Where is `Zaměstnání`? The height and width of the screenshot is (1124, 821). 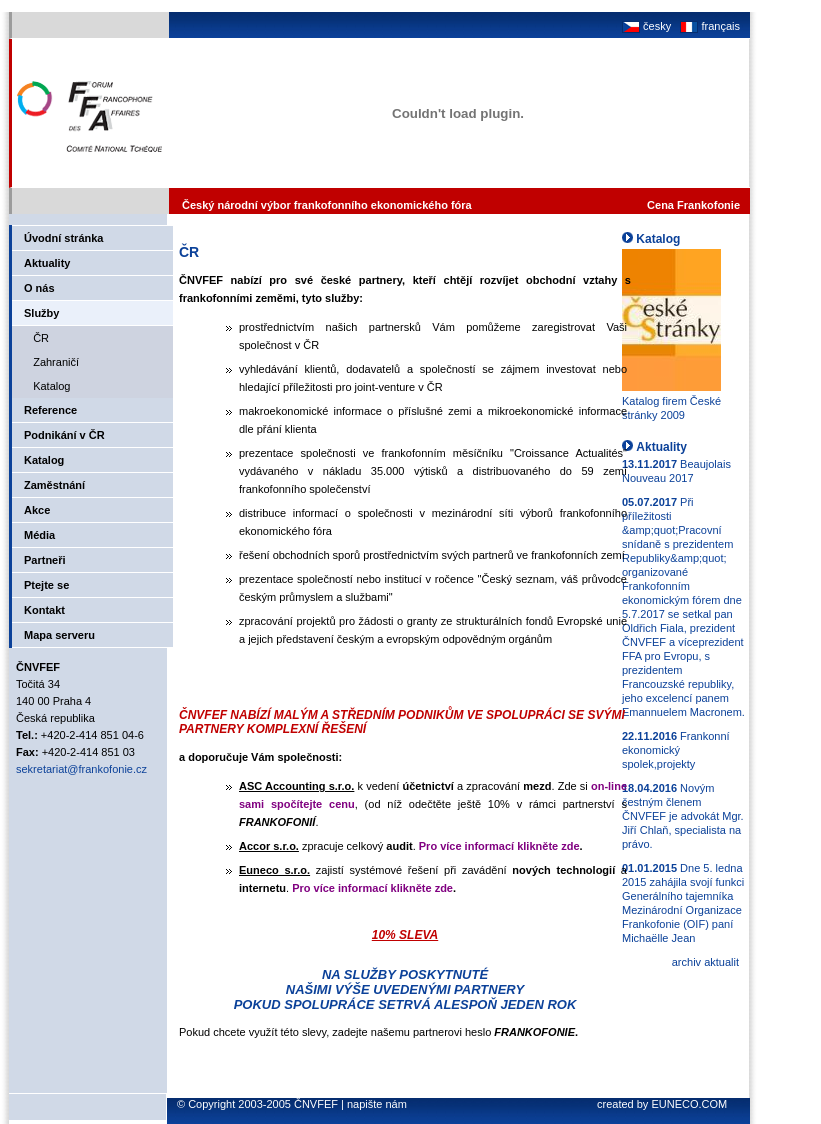 Zaměstnání is located at coordinates (54, 485).